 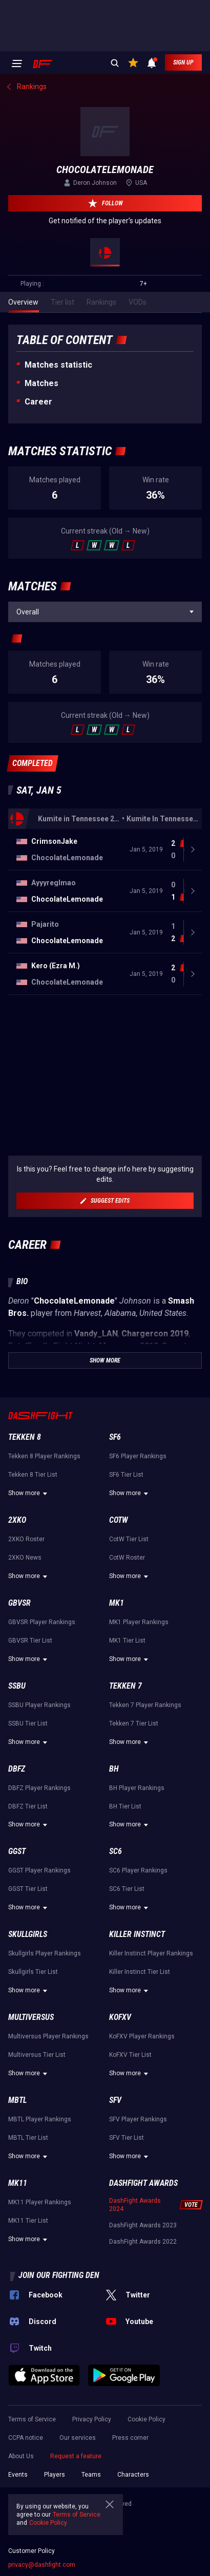 I want to click on MK1 Tier List, so click(x=127, y=1640).